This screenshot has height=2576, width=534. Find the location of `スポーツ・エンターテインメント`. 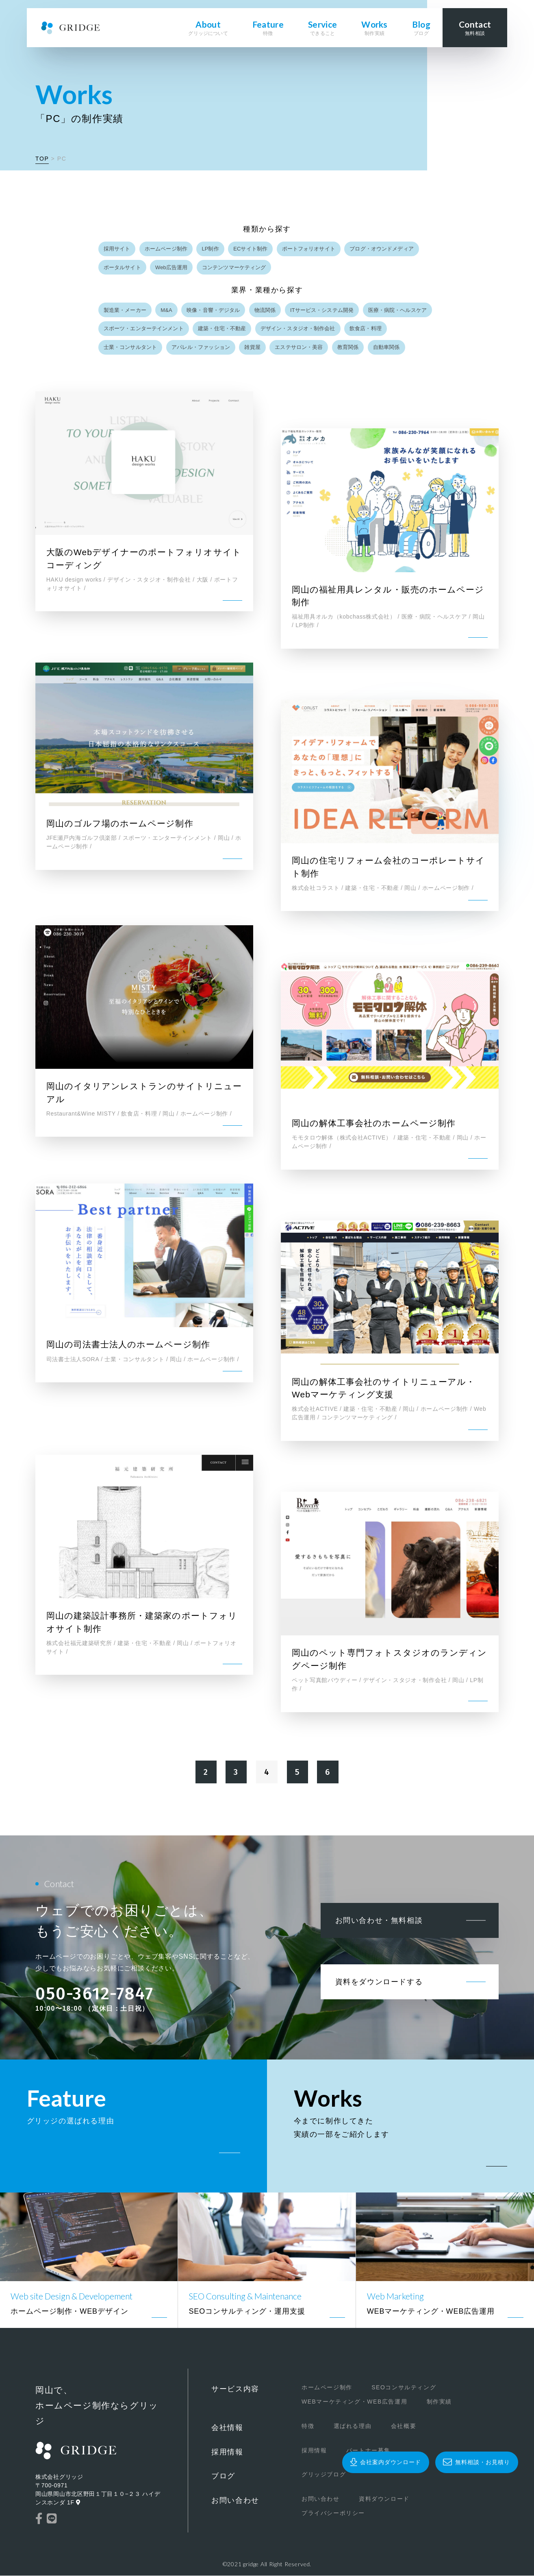

スポーツ・エンターテインメント is located at coordinates (144, 329).